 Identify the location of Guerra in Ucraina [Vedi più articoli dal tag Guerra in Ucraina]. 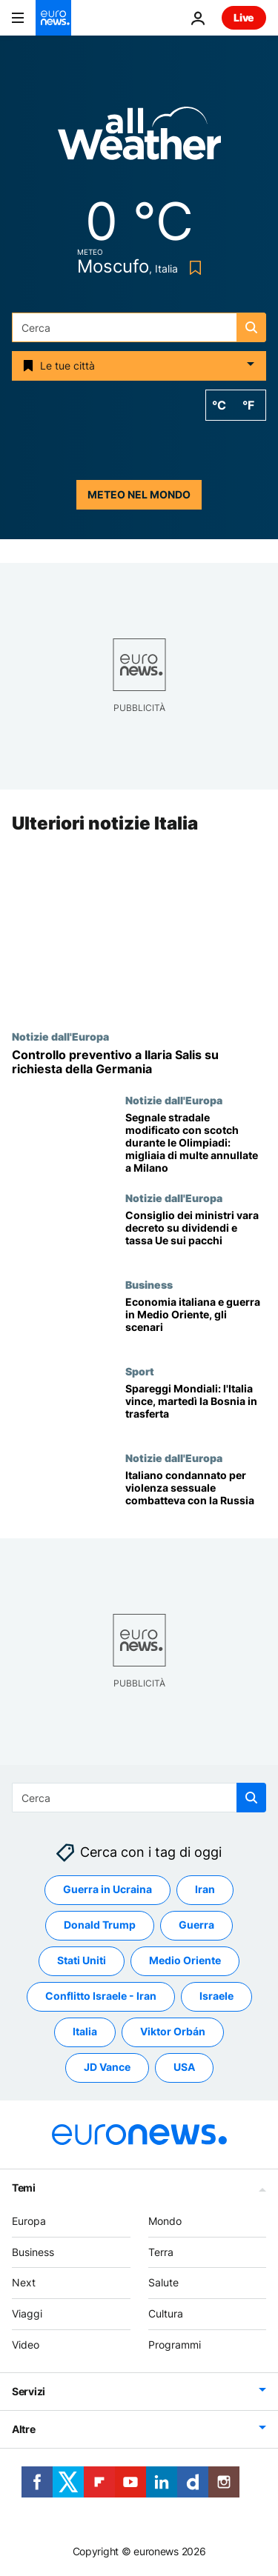
(107, 1889).